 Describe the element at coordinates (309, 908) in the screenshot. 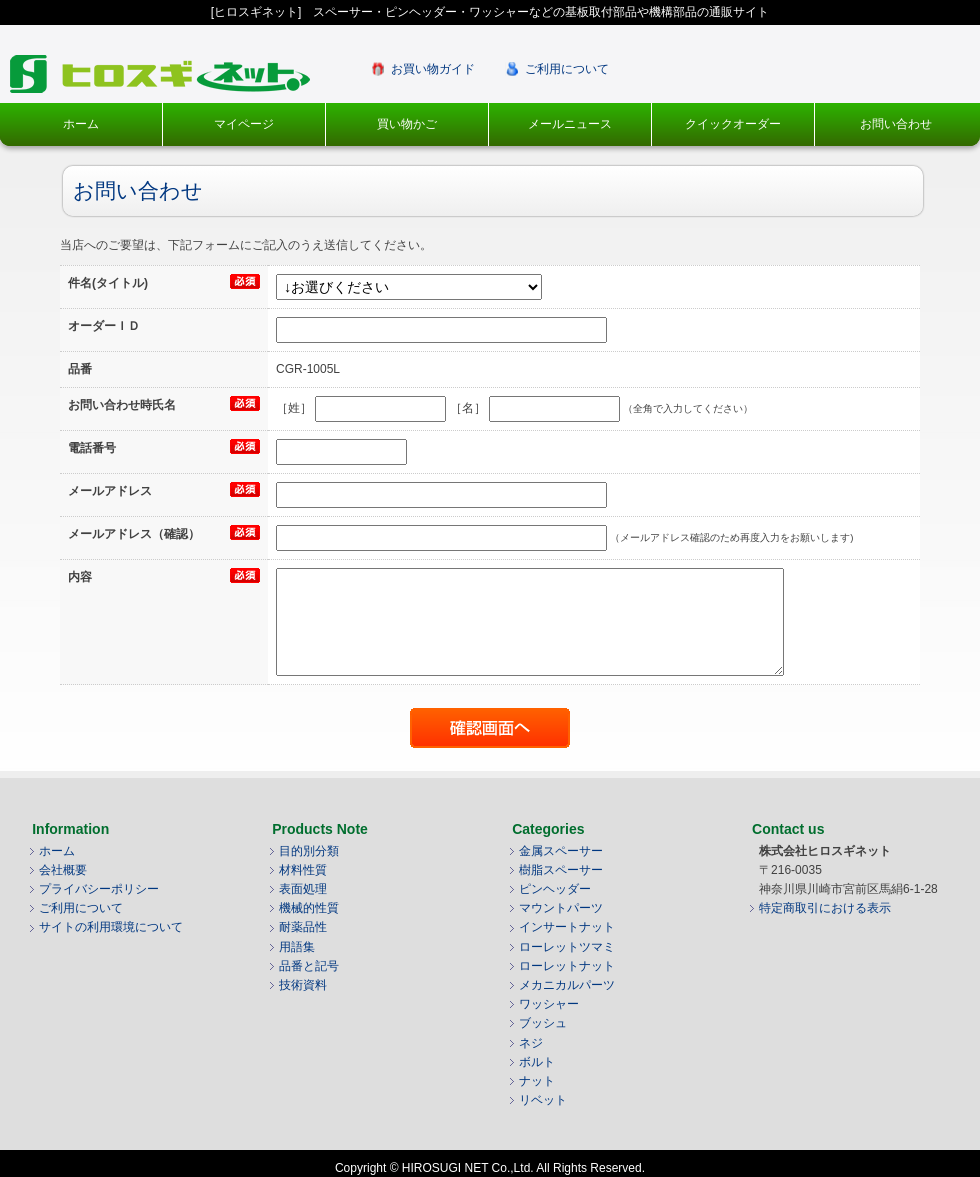

I see `機械的性質` at that location.